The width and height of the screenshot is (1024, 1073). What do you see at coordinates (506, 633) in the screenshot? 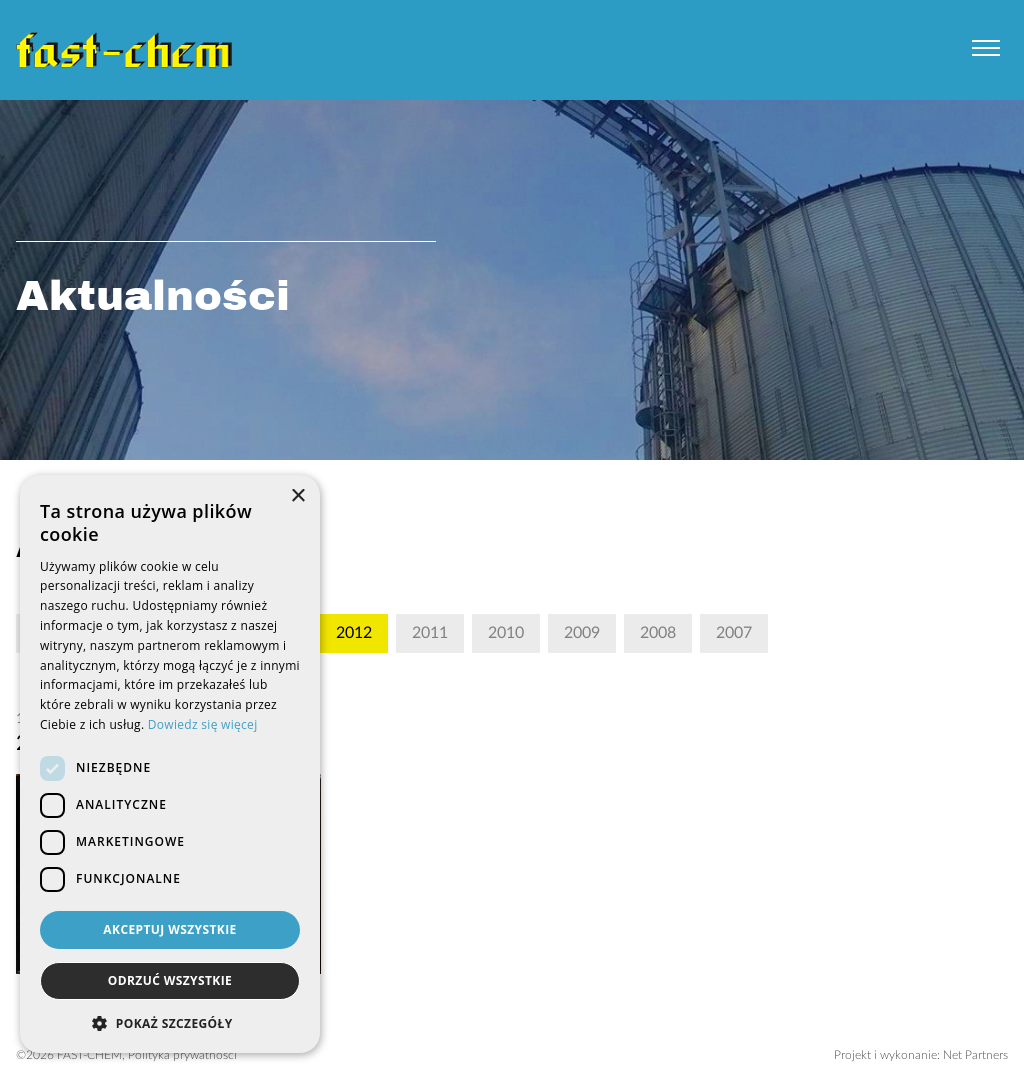
I see `2010` at bounding box center [506, 633].